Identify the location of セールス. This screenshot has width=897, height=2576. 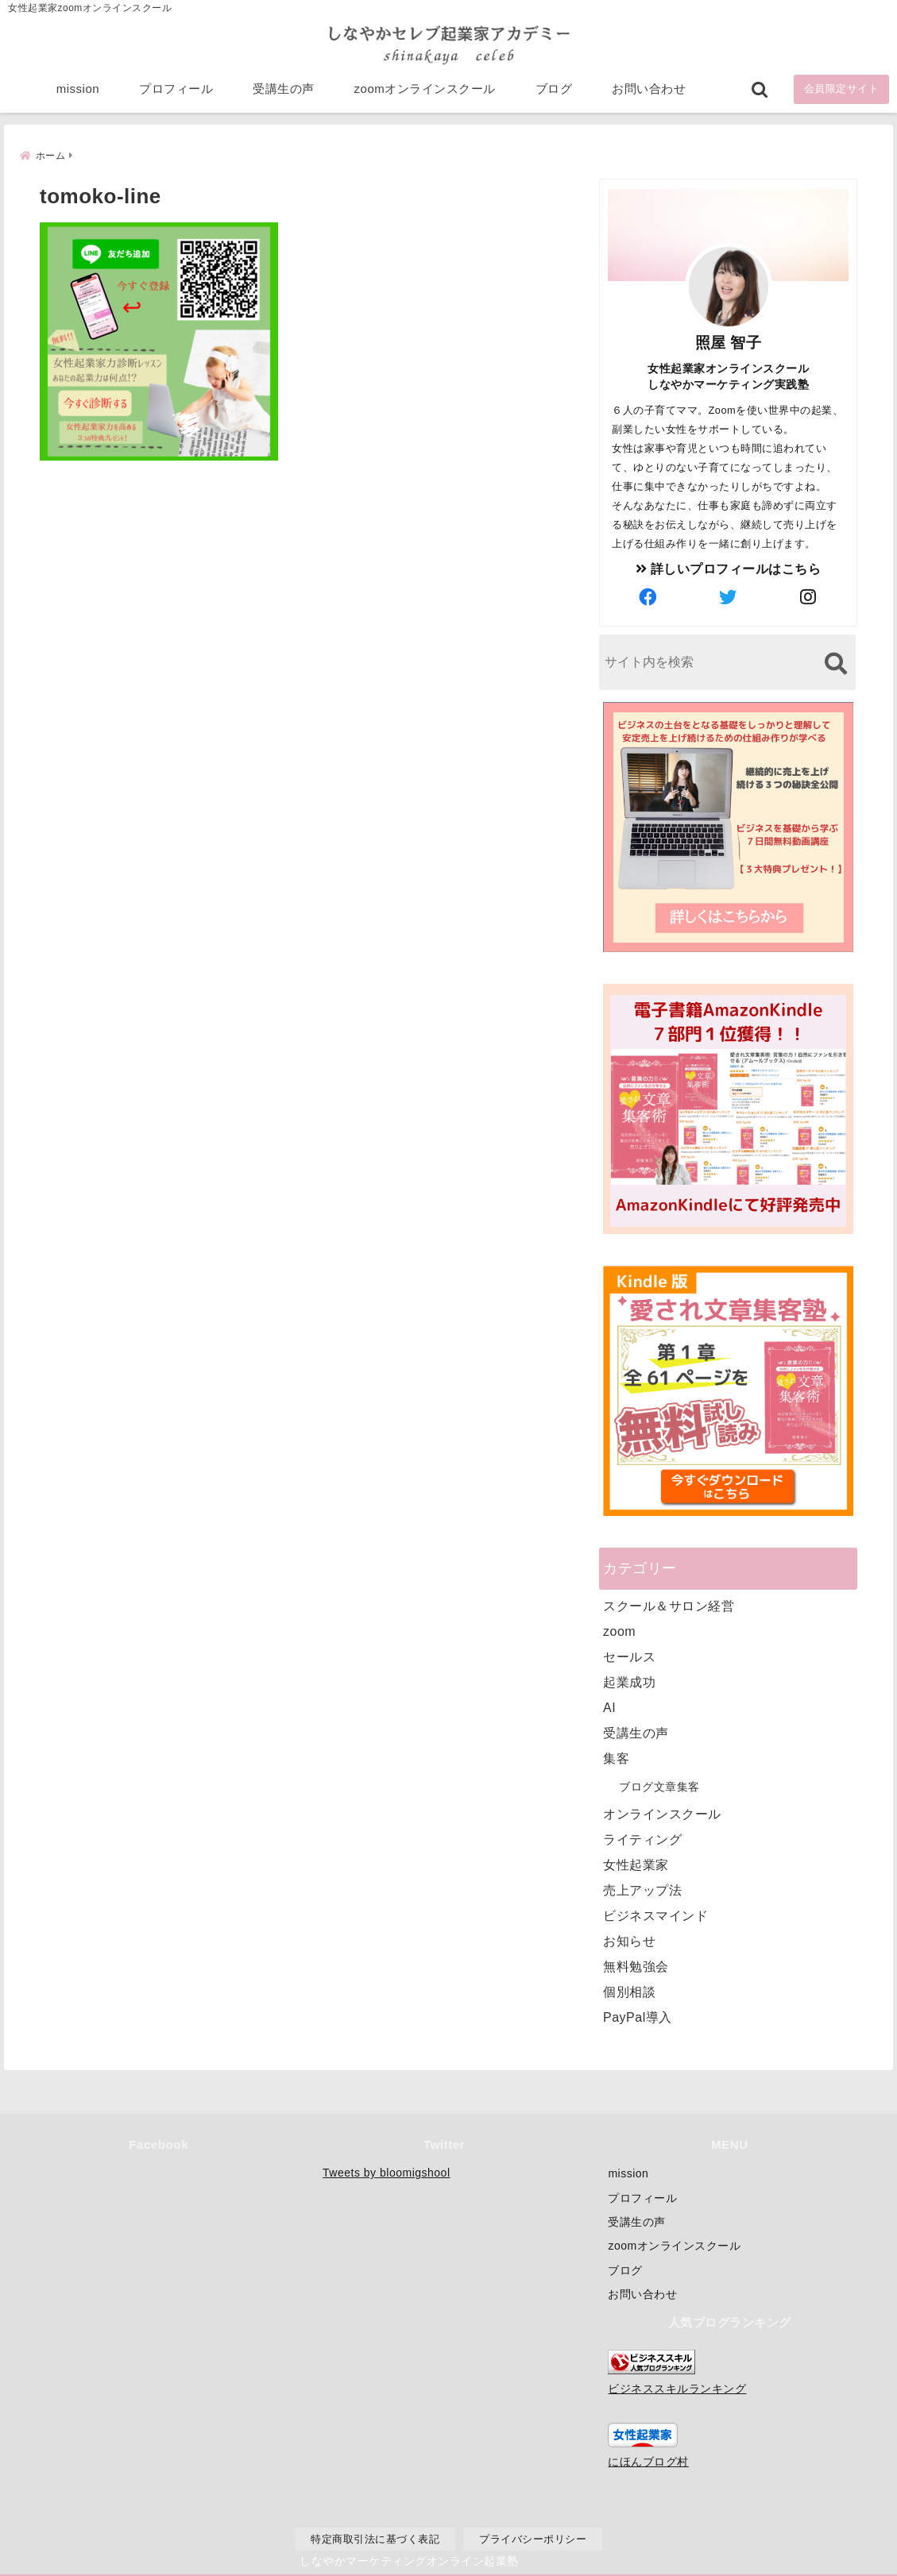
(629, 1656).